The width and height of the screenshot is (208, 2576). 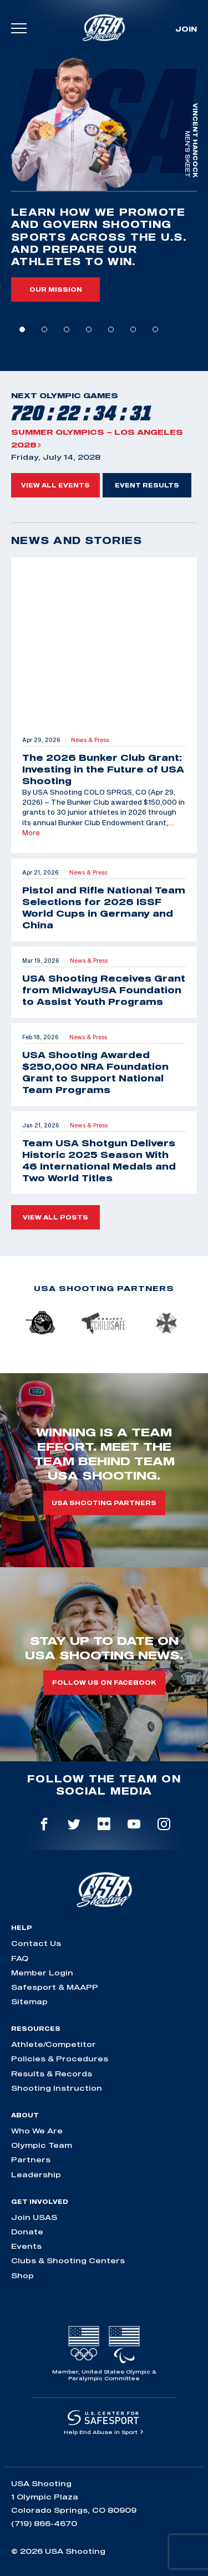 I want to click on Join, so click(x=186, y=29).